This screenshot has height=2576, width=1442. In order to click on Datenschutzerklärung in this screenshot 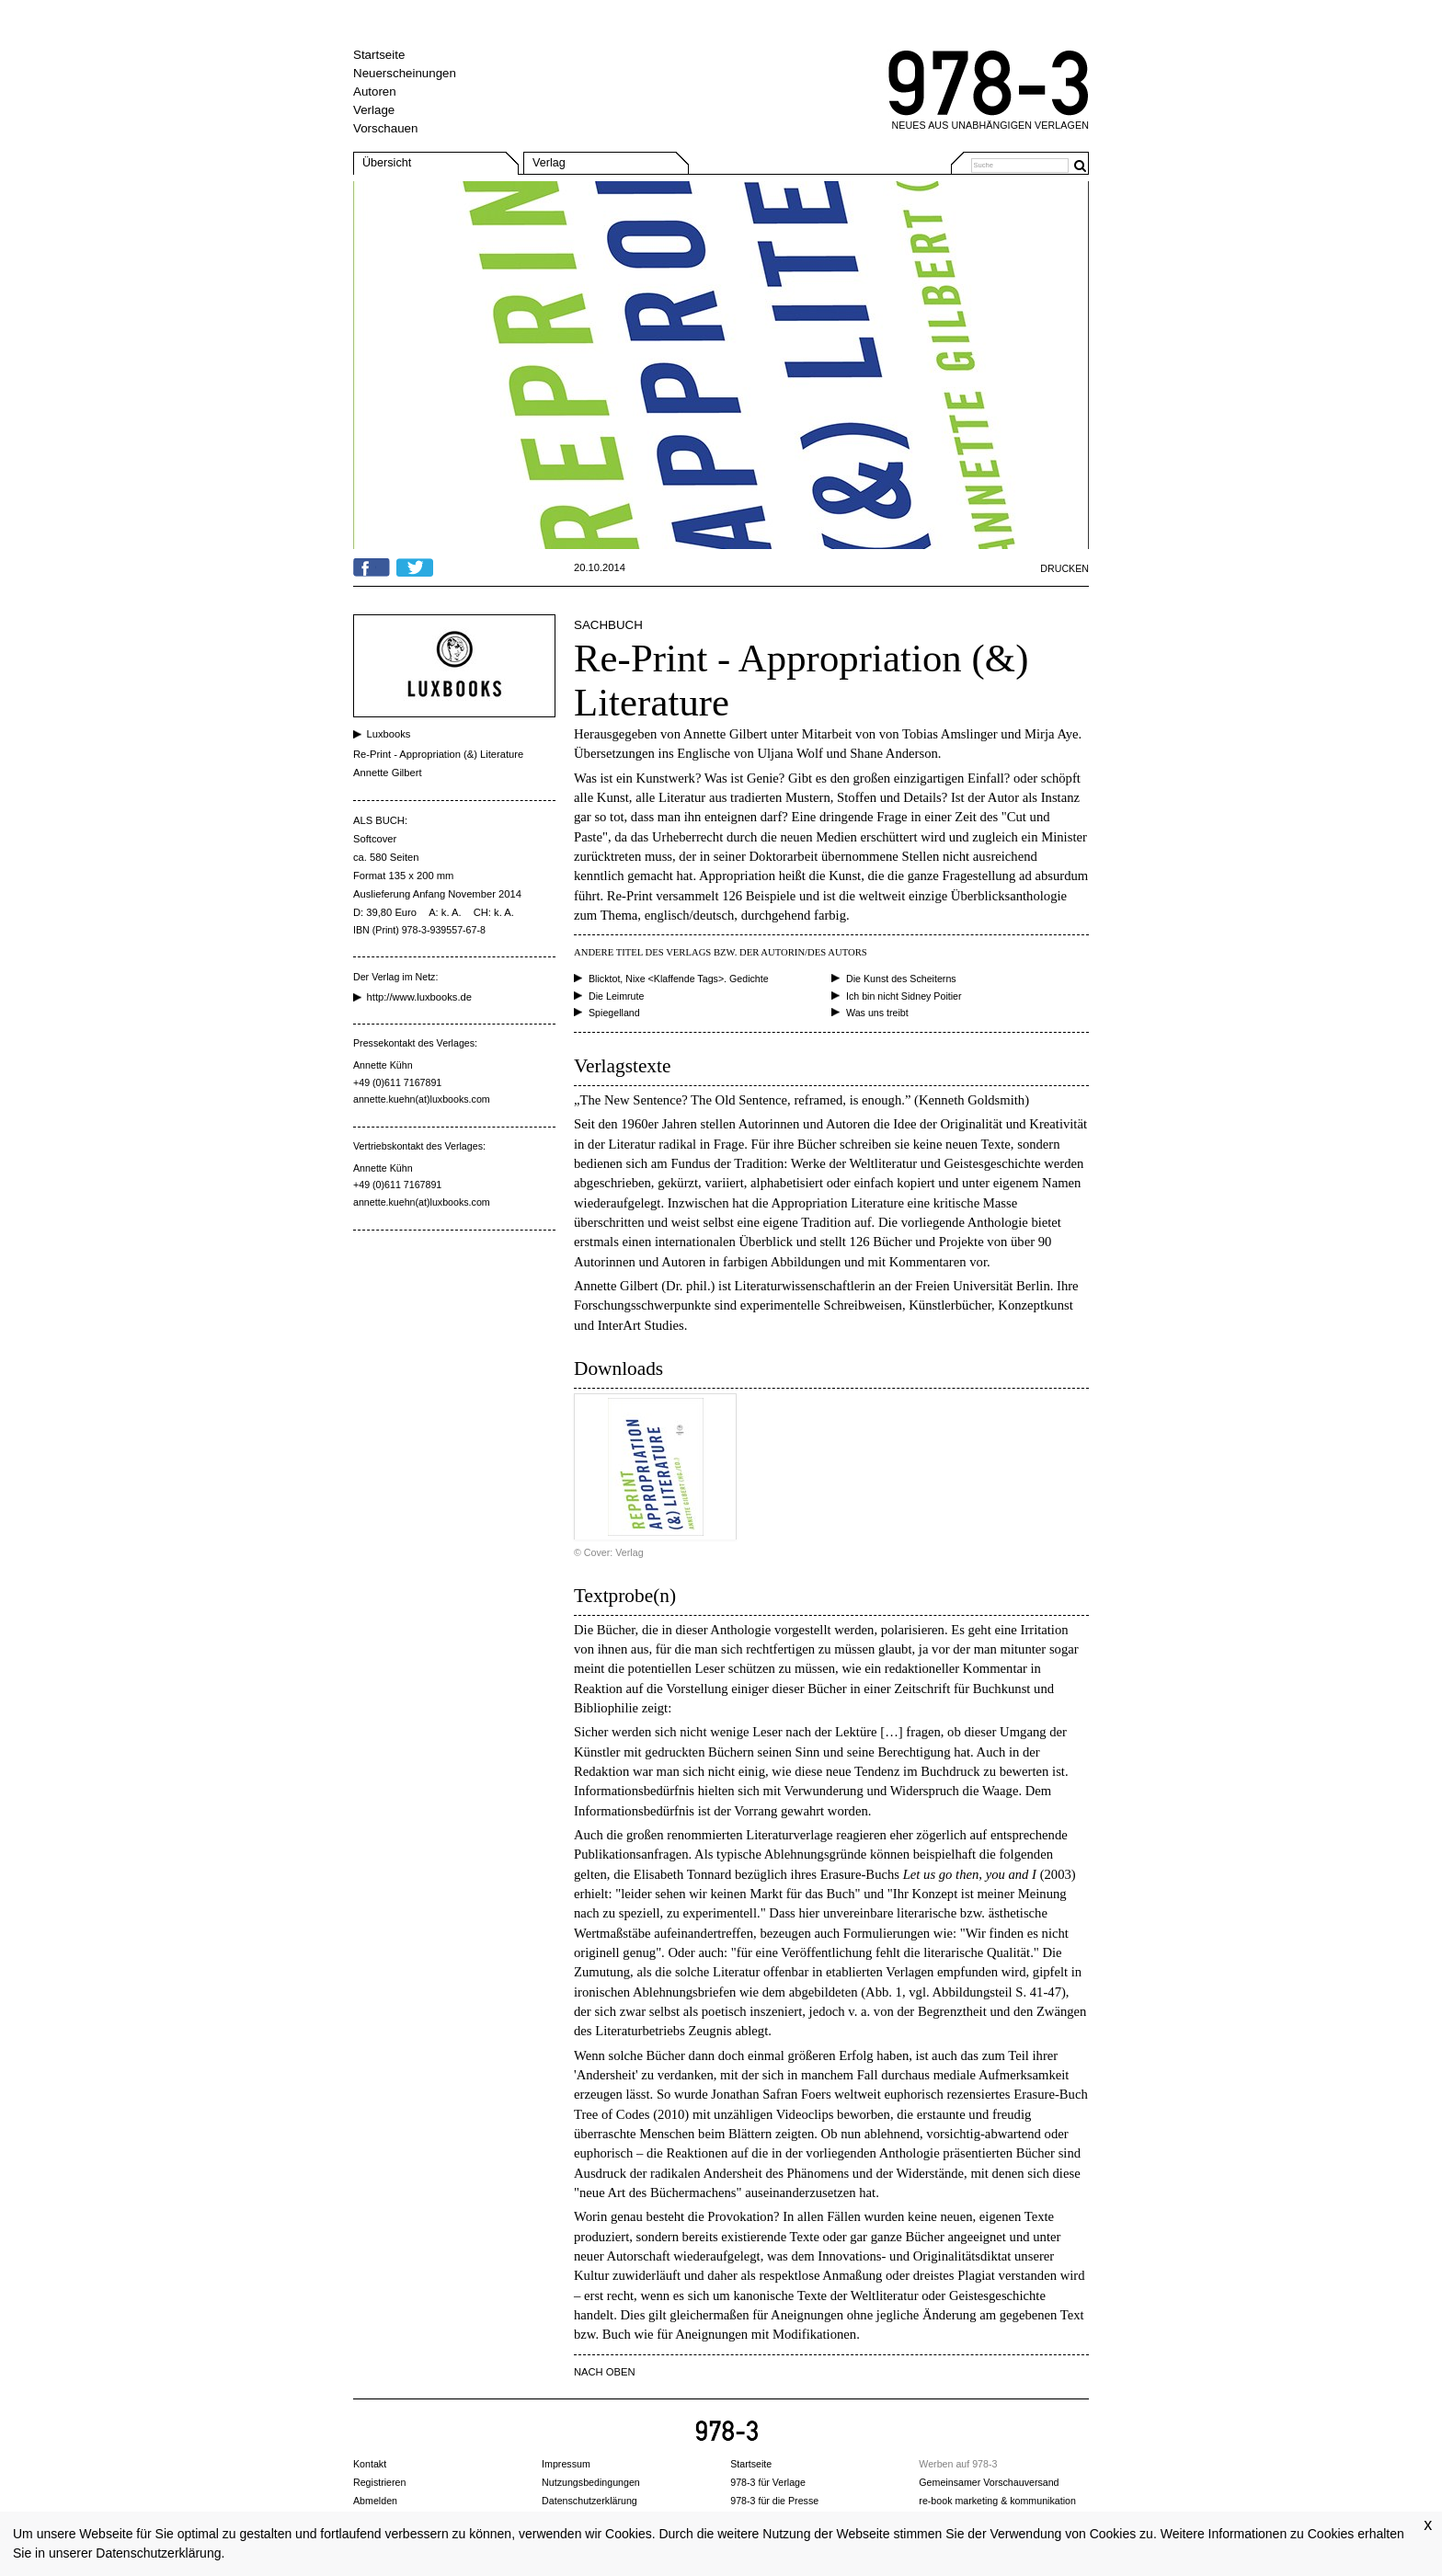, I will do `click(158, 2553)`.